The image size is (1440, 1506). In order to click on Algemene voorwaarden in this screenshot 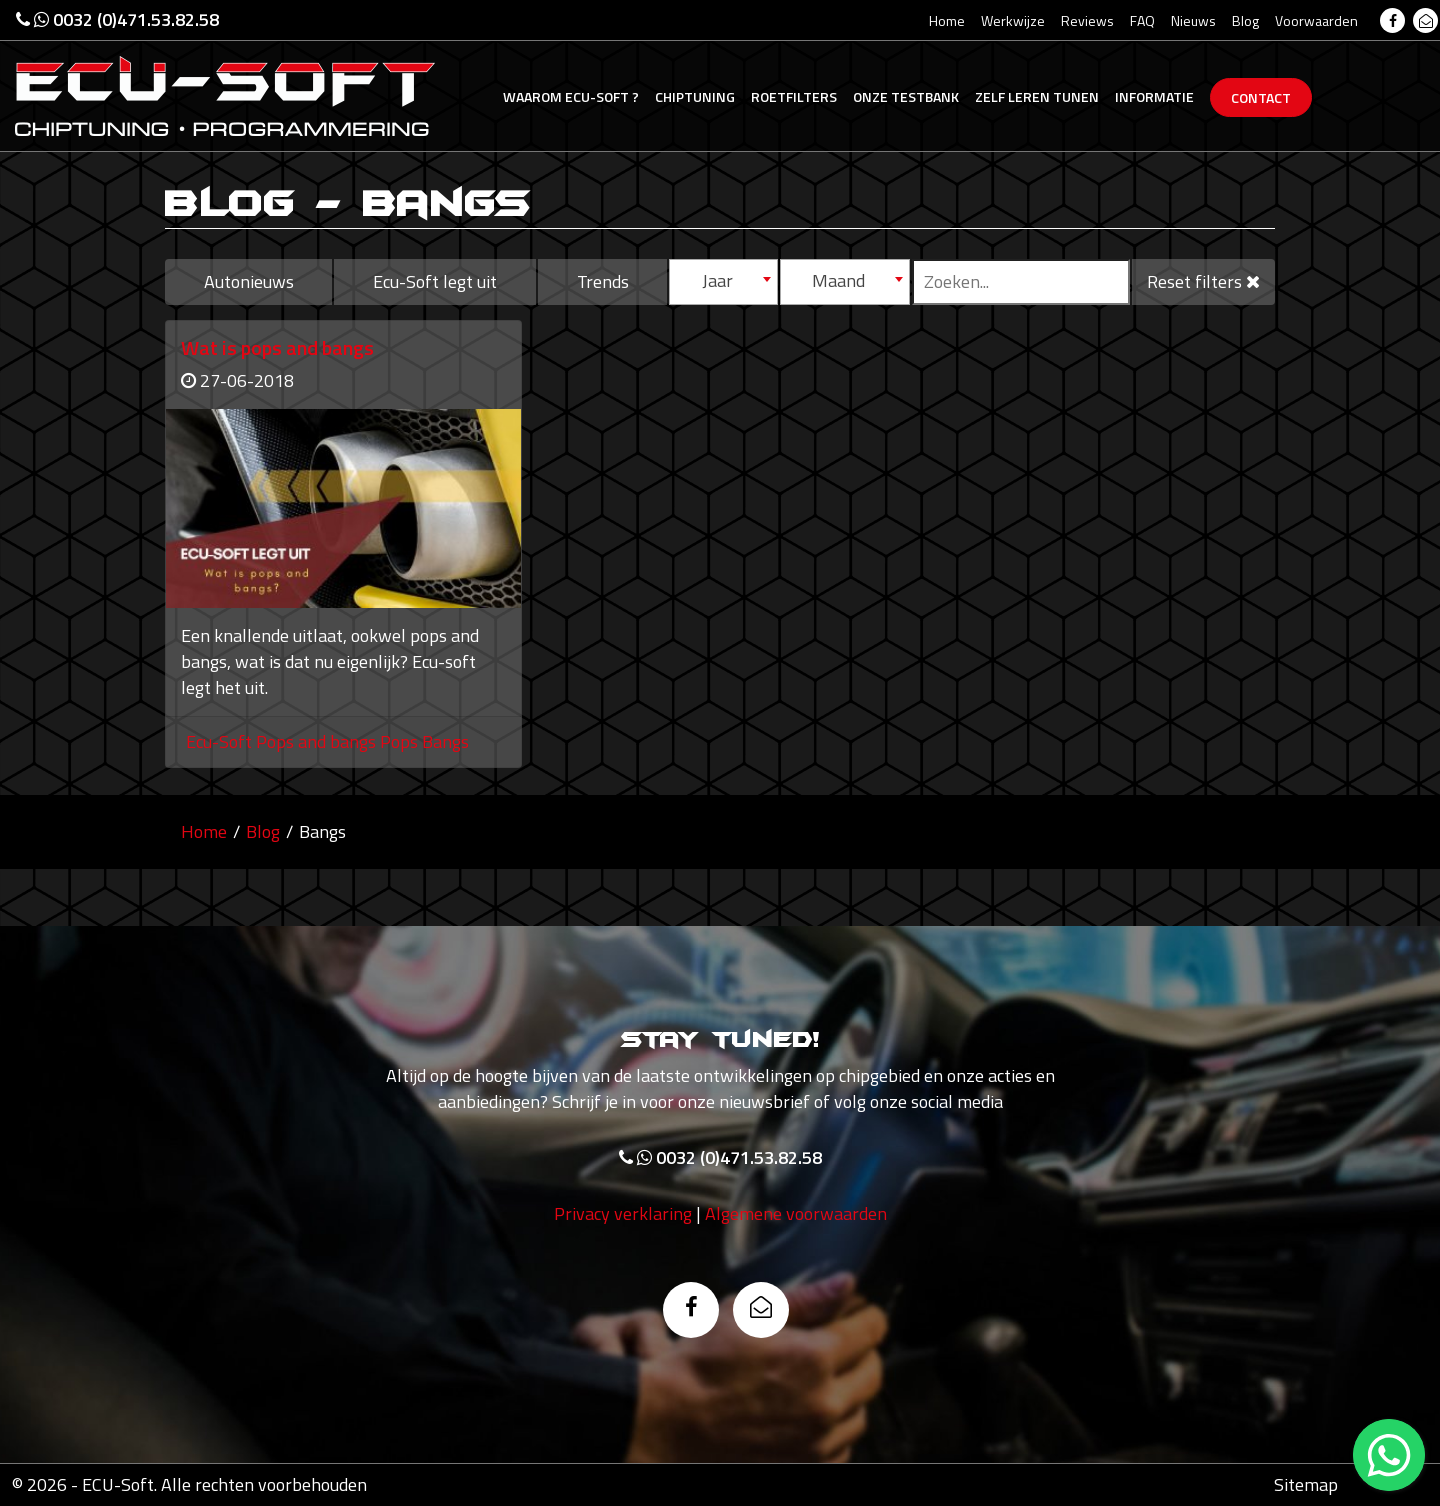, I will do `click(796, 1216)`.